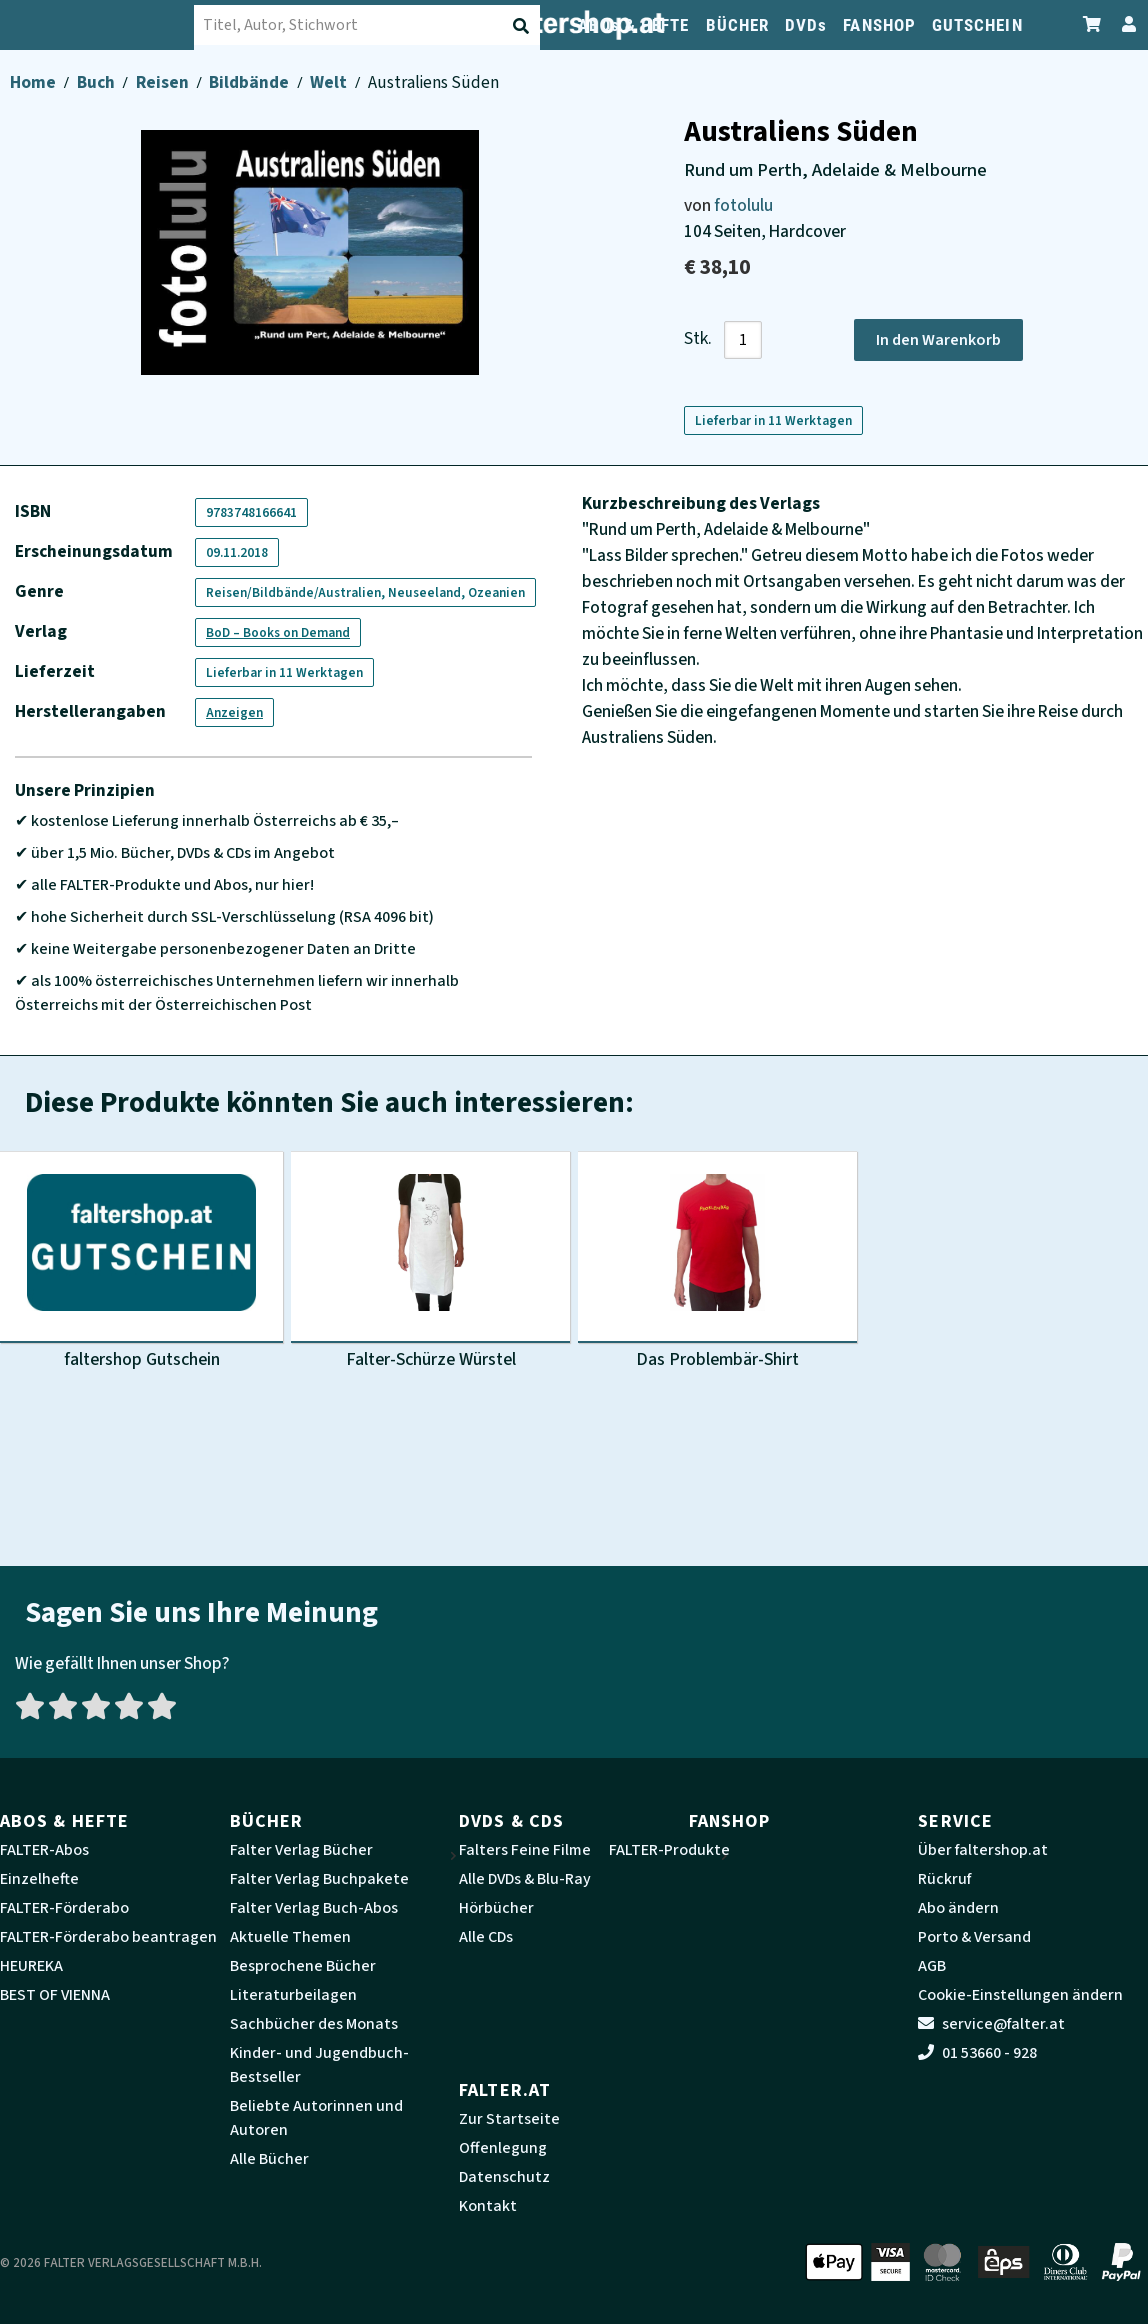 The image size is (1148, 2324). I want to click on Falter Verlag Buch-Abos, so click(314, 1908).